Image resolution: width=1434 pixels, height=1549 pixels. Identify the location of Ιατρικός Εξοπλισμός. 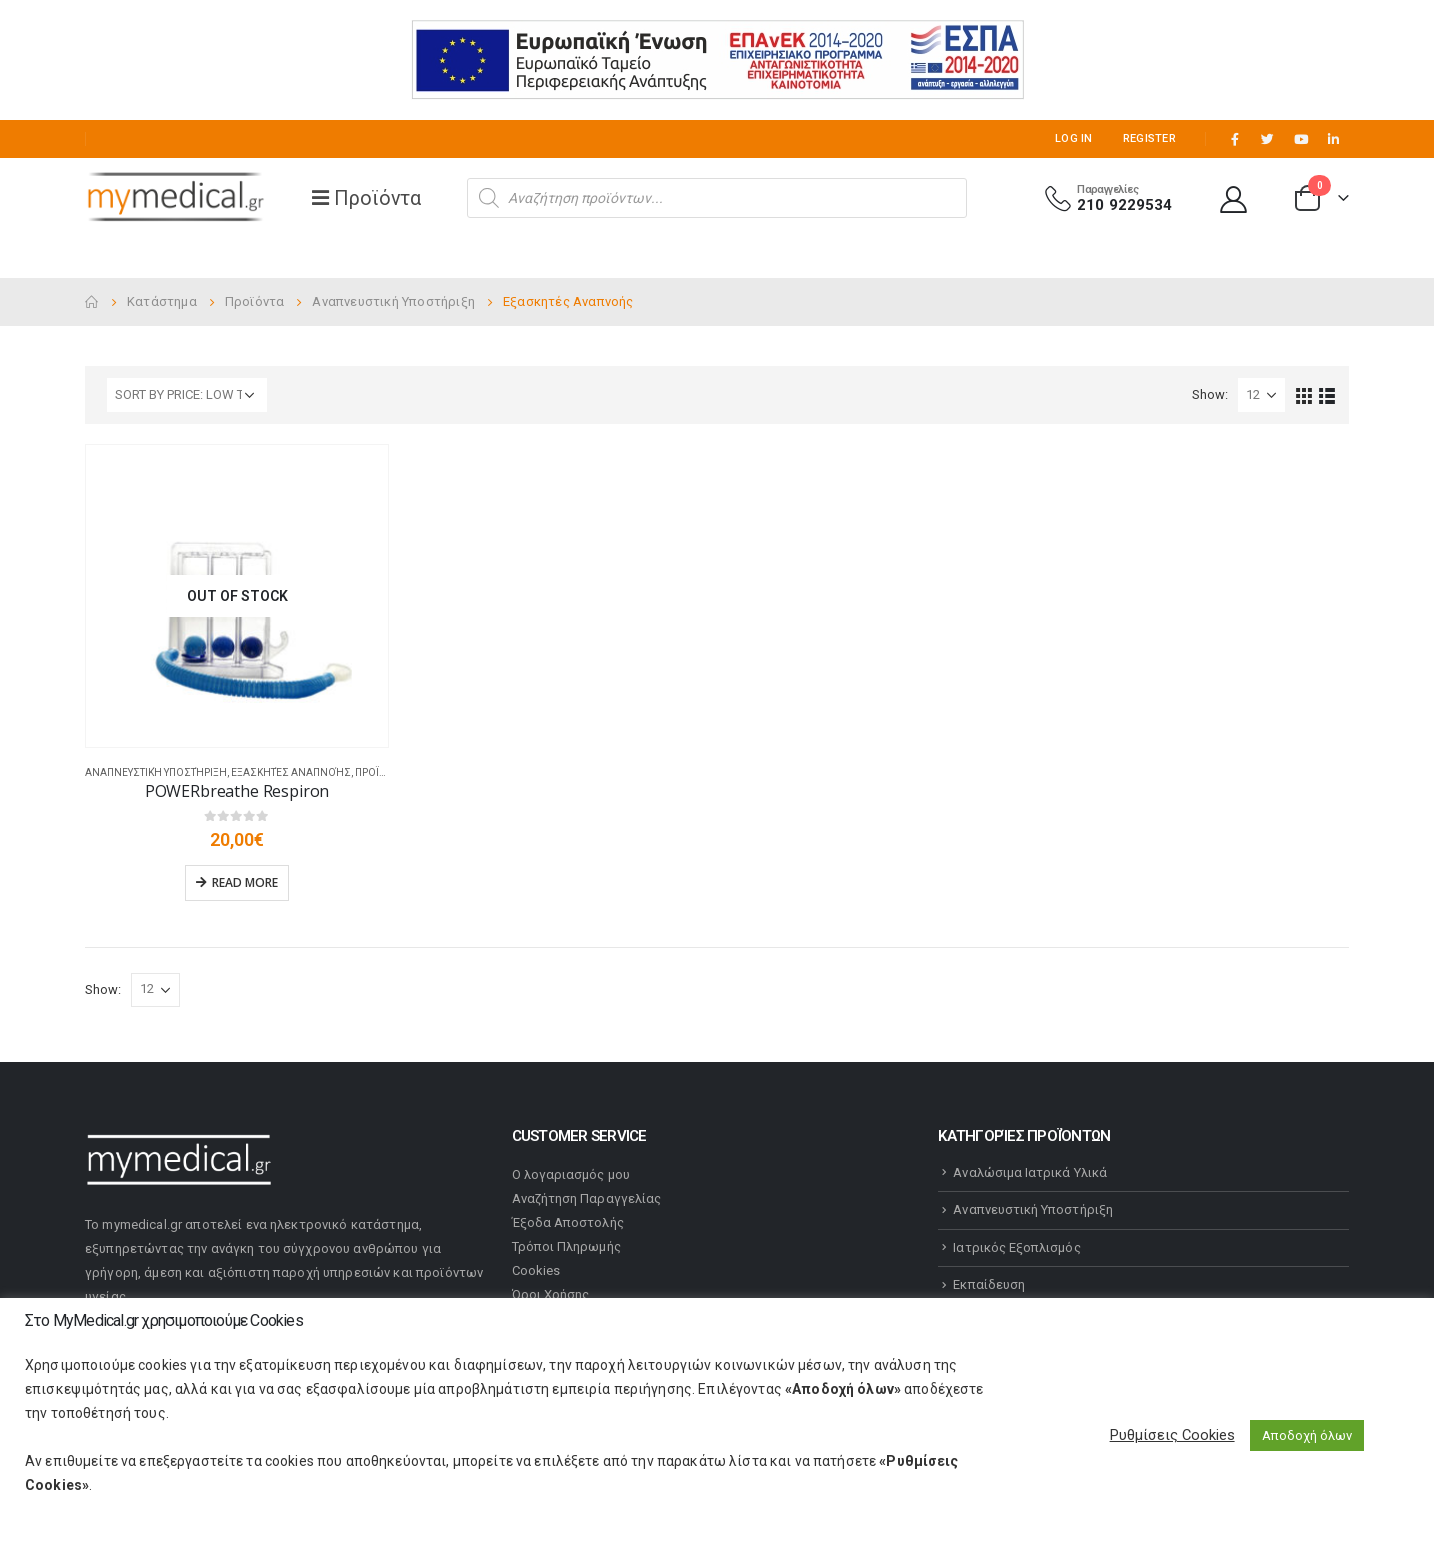
(1016, 1247).